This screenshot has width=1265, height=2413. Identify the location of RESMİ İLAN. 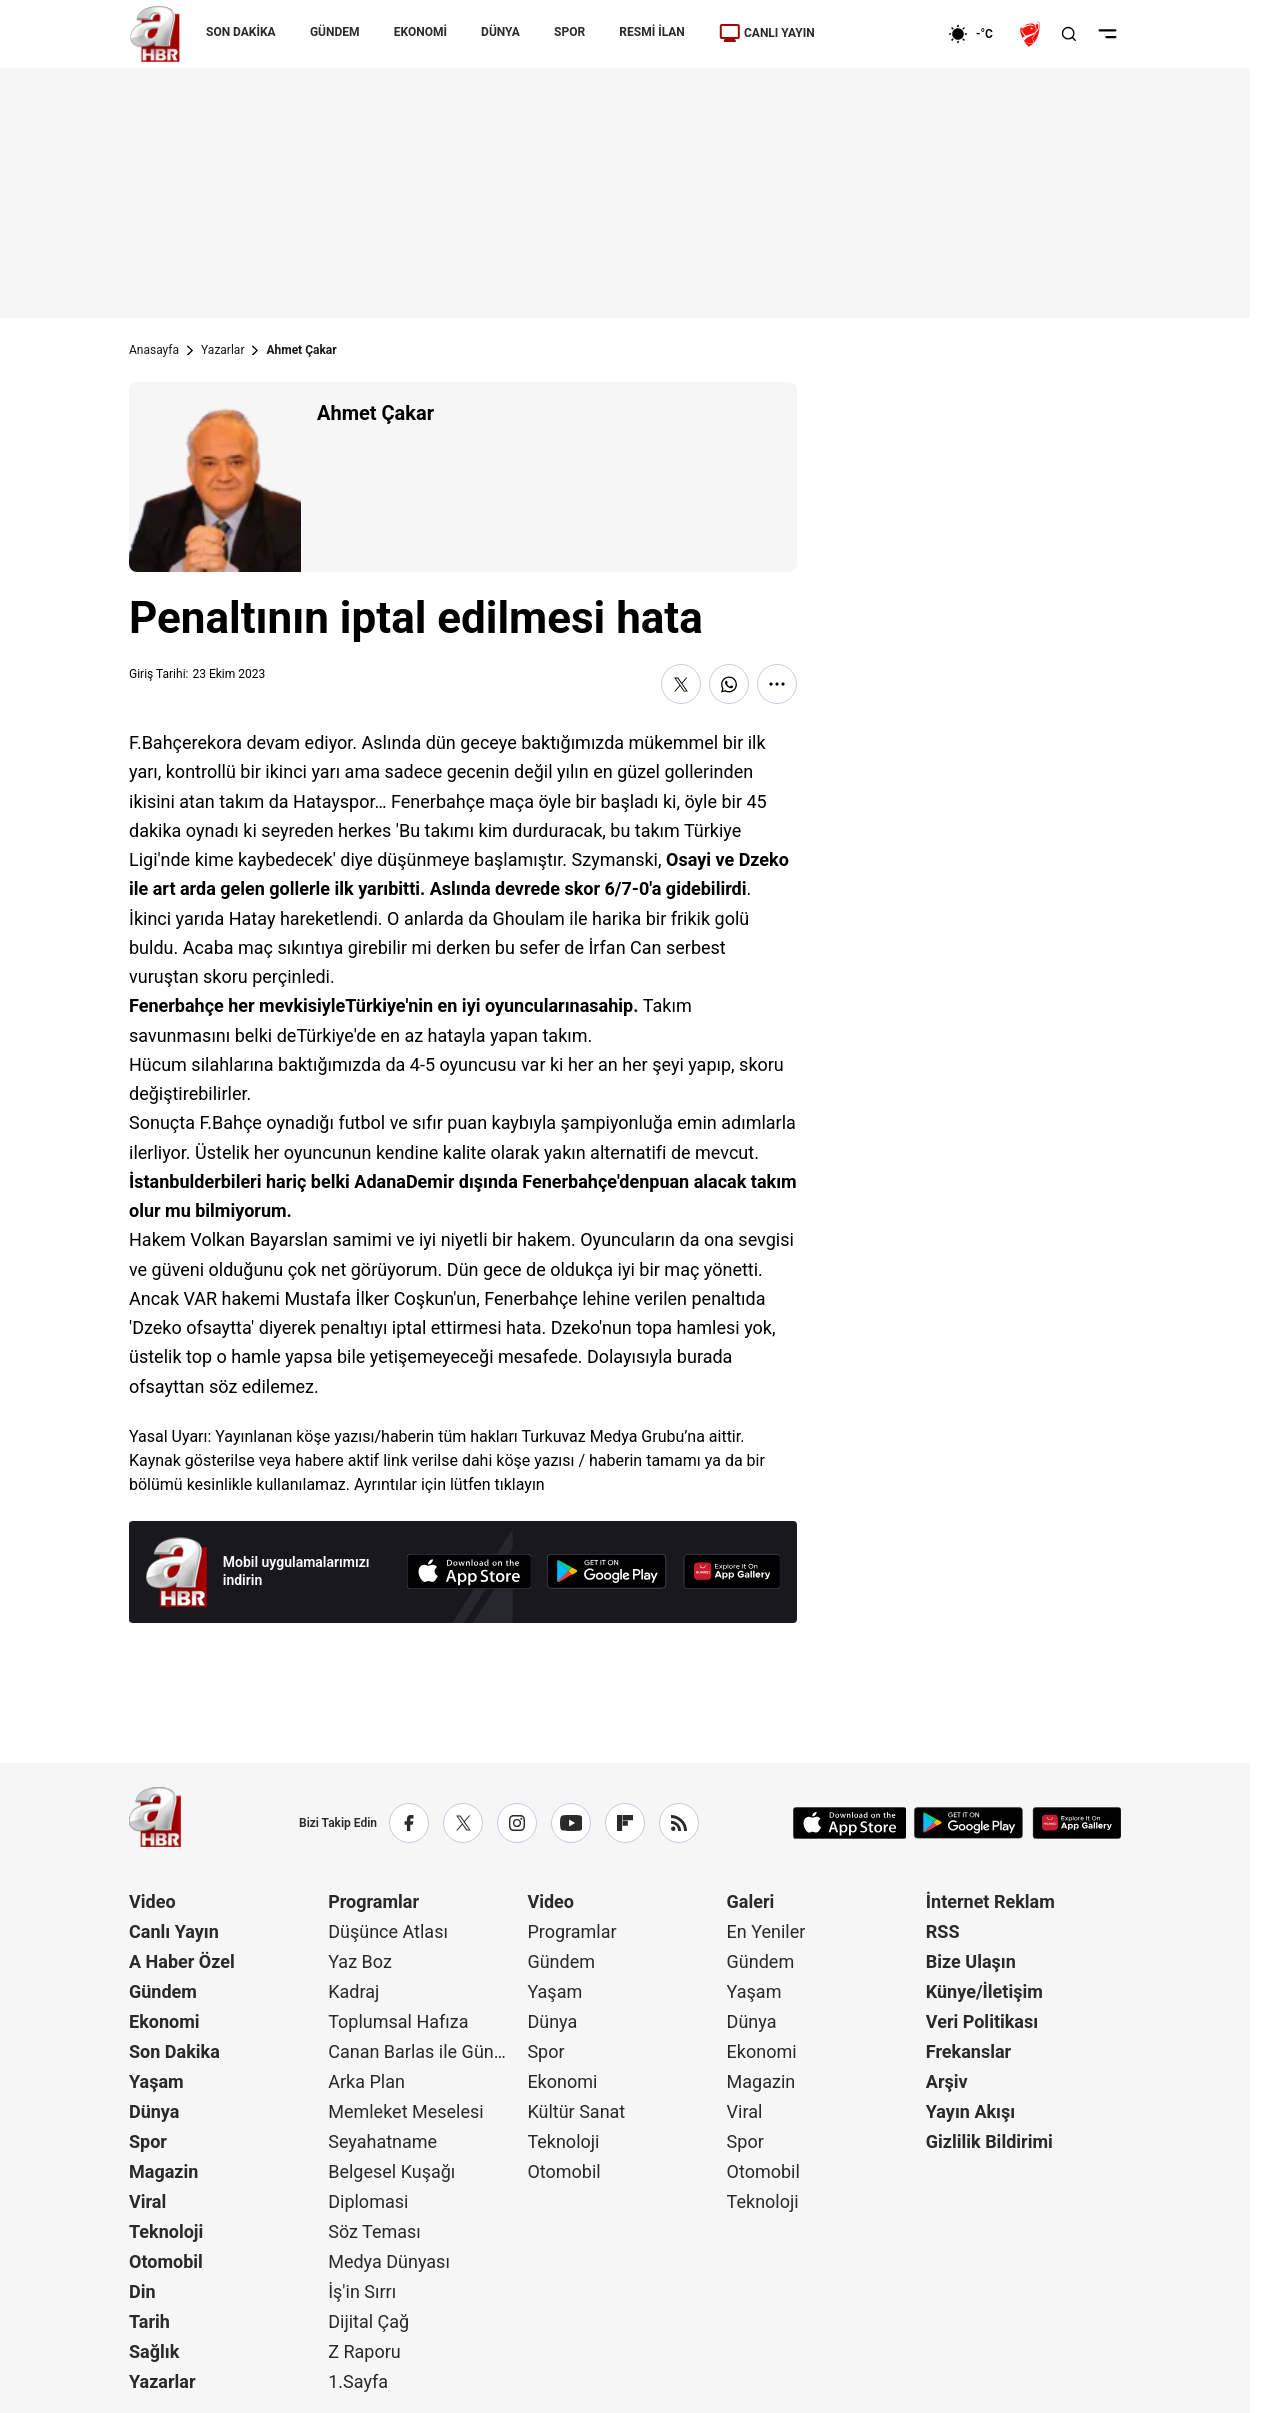
(651, 32).